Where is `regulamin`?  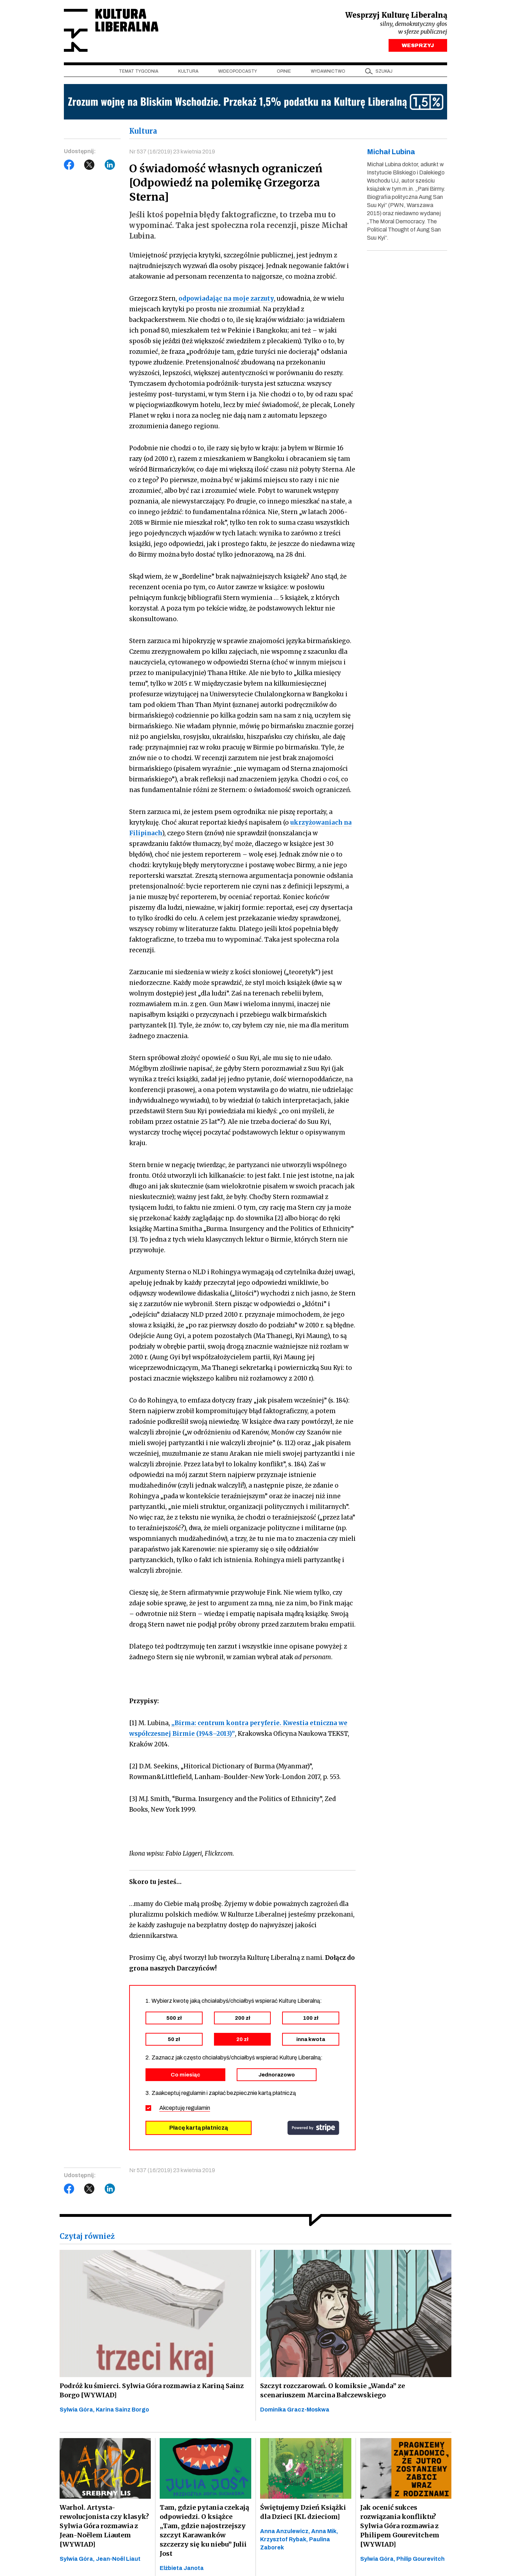
regulamin is located at coordinates (198, 2108).